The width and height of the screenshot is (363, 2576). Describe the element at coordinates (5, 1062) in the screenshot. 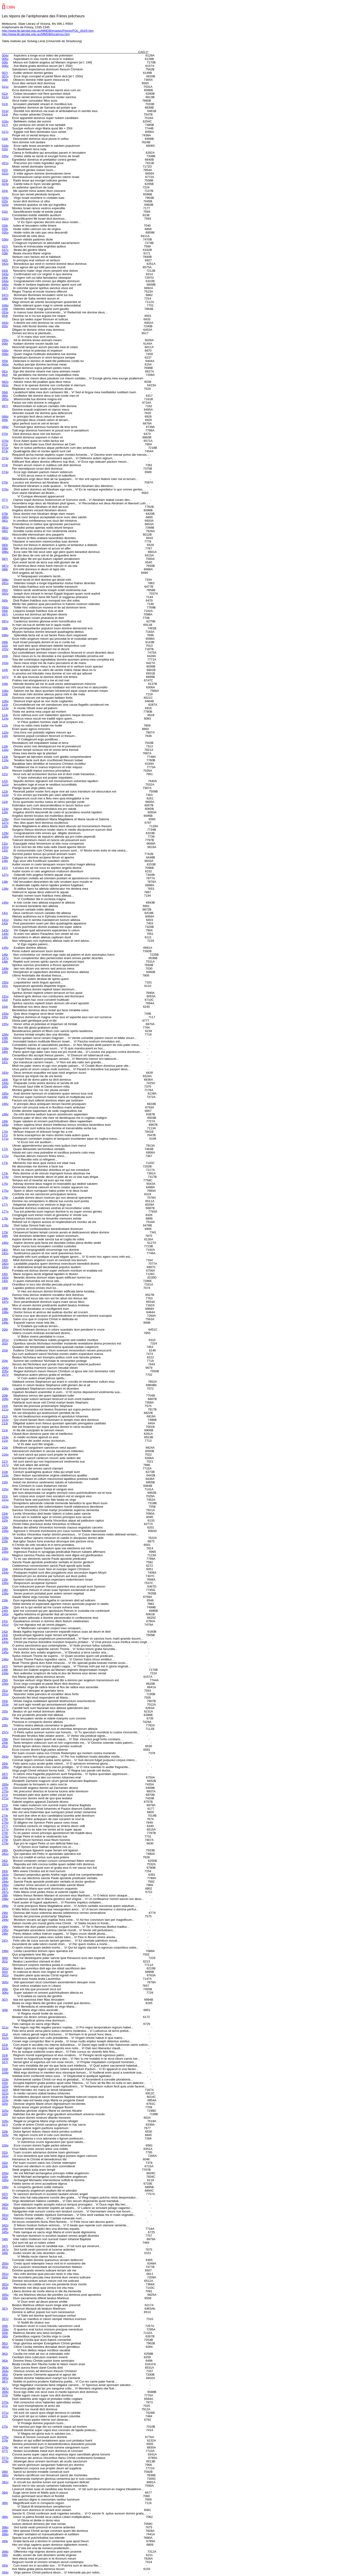

I see `161r` at that location.